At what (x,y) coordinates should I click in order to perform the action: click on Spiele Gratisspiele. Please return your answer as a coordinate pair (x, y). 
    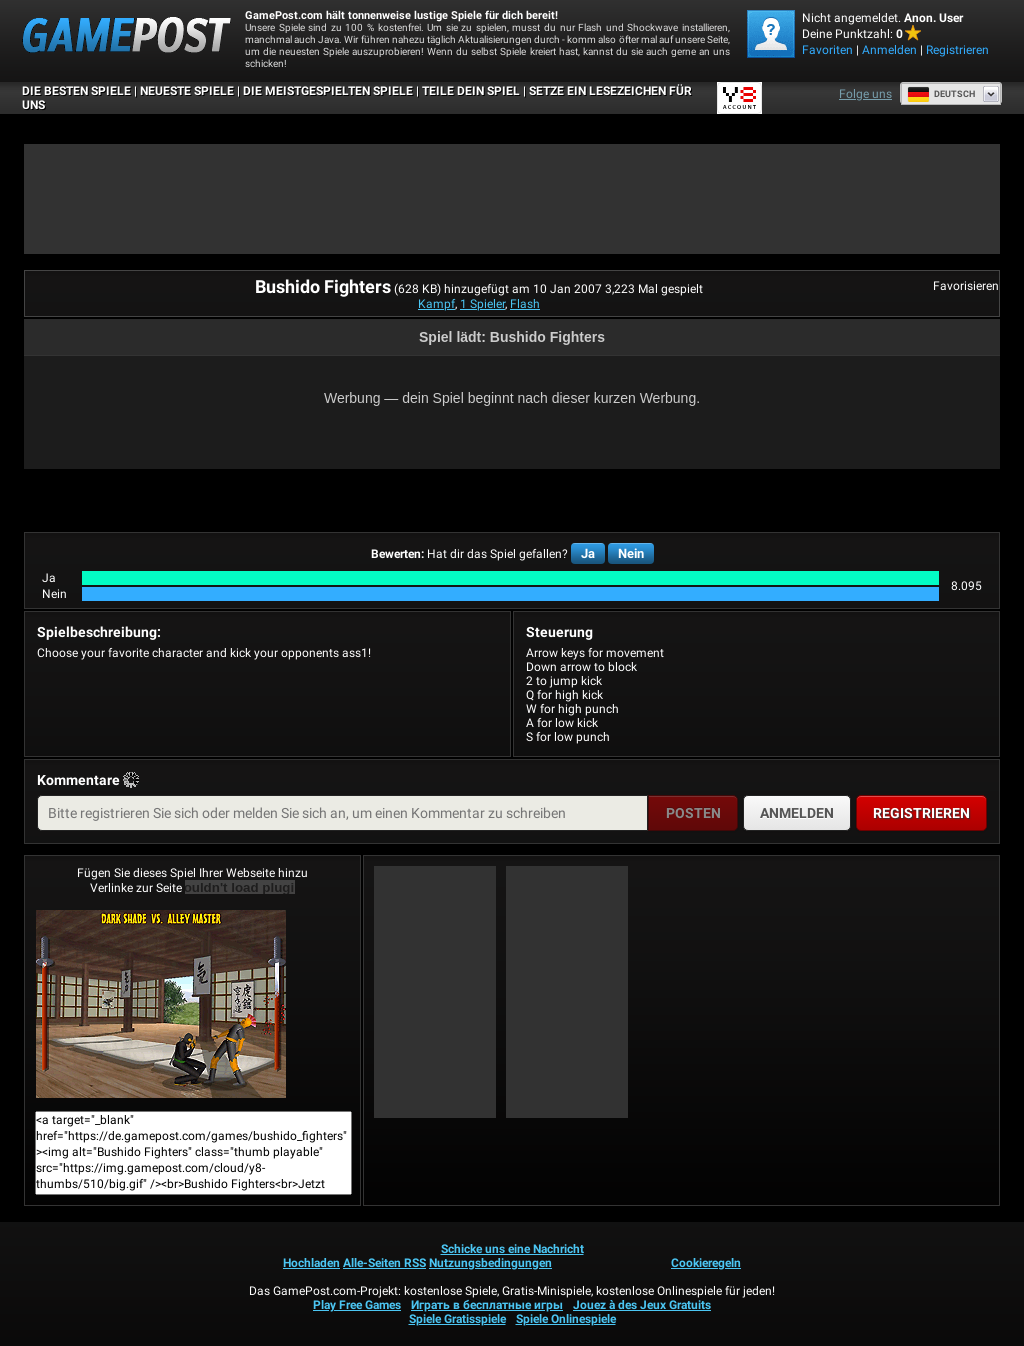
    Looking at the image, I should click on (457, 1319).